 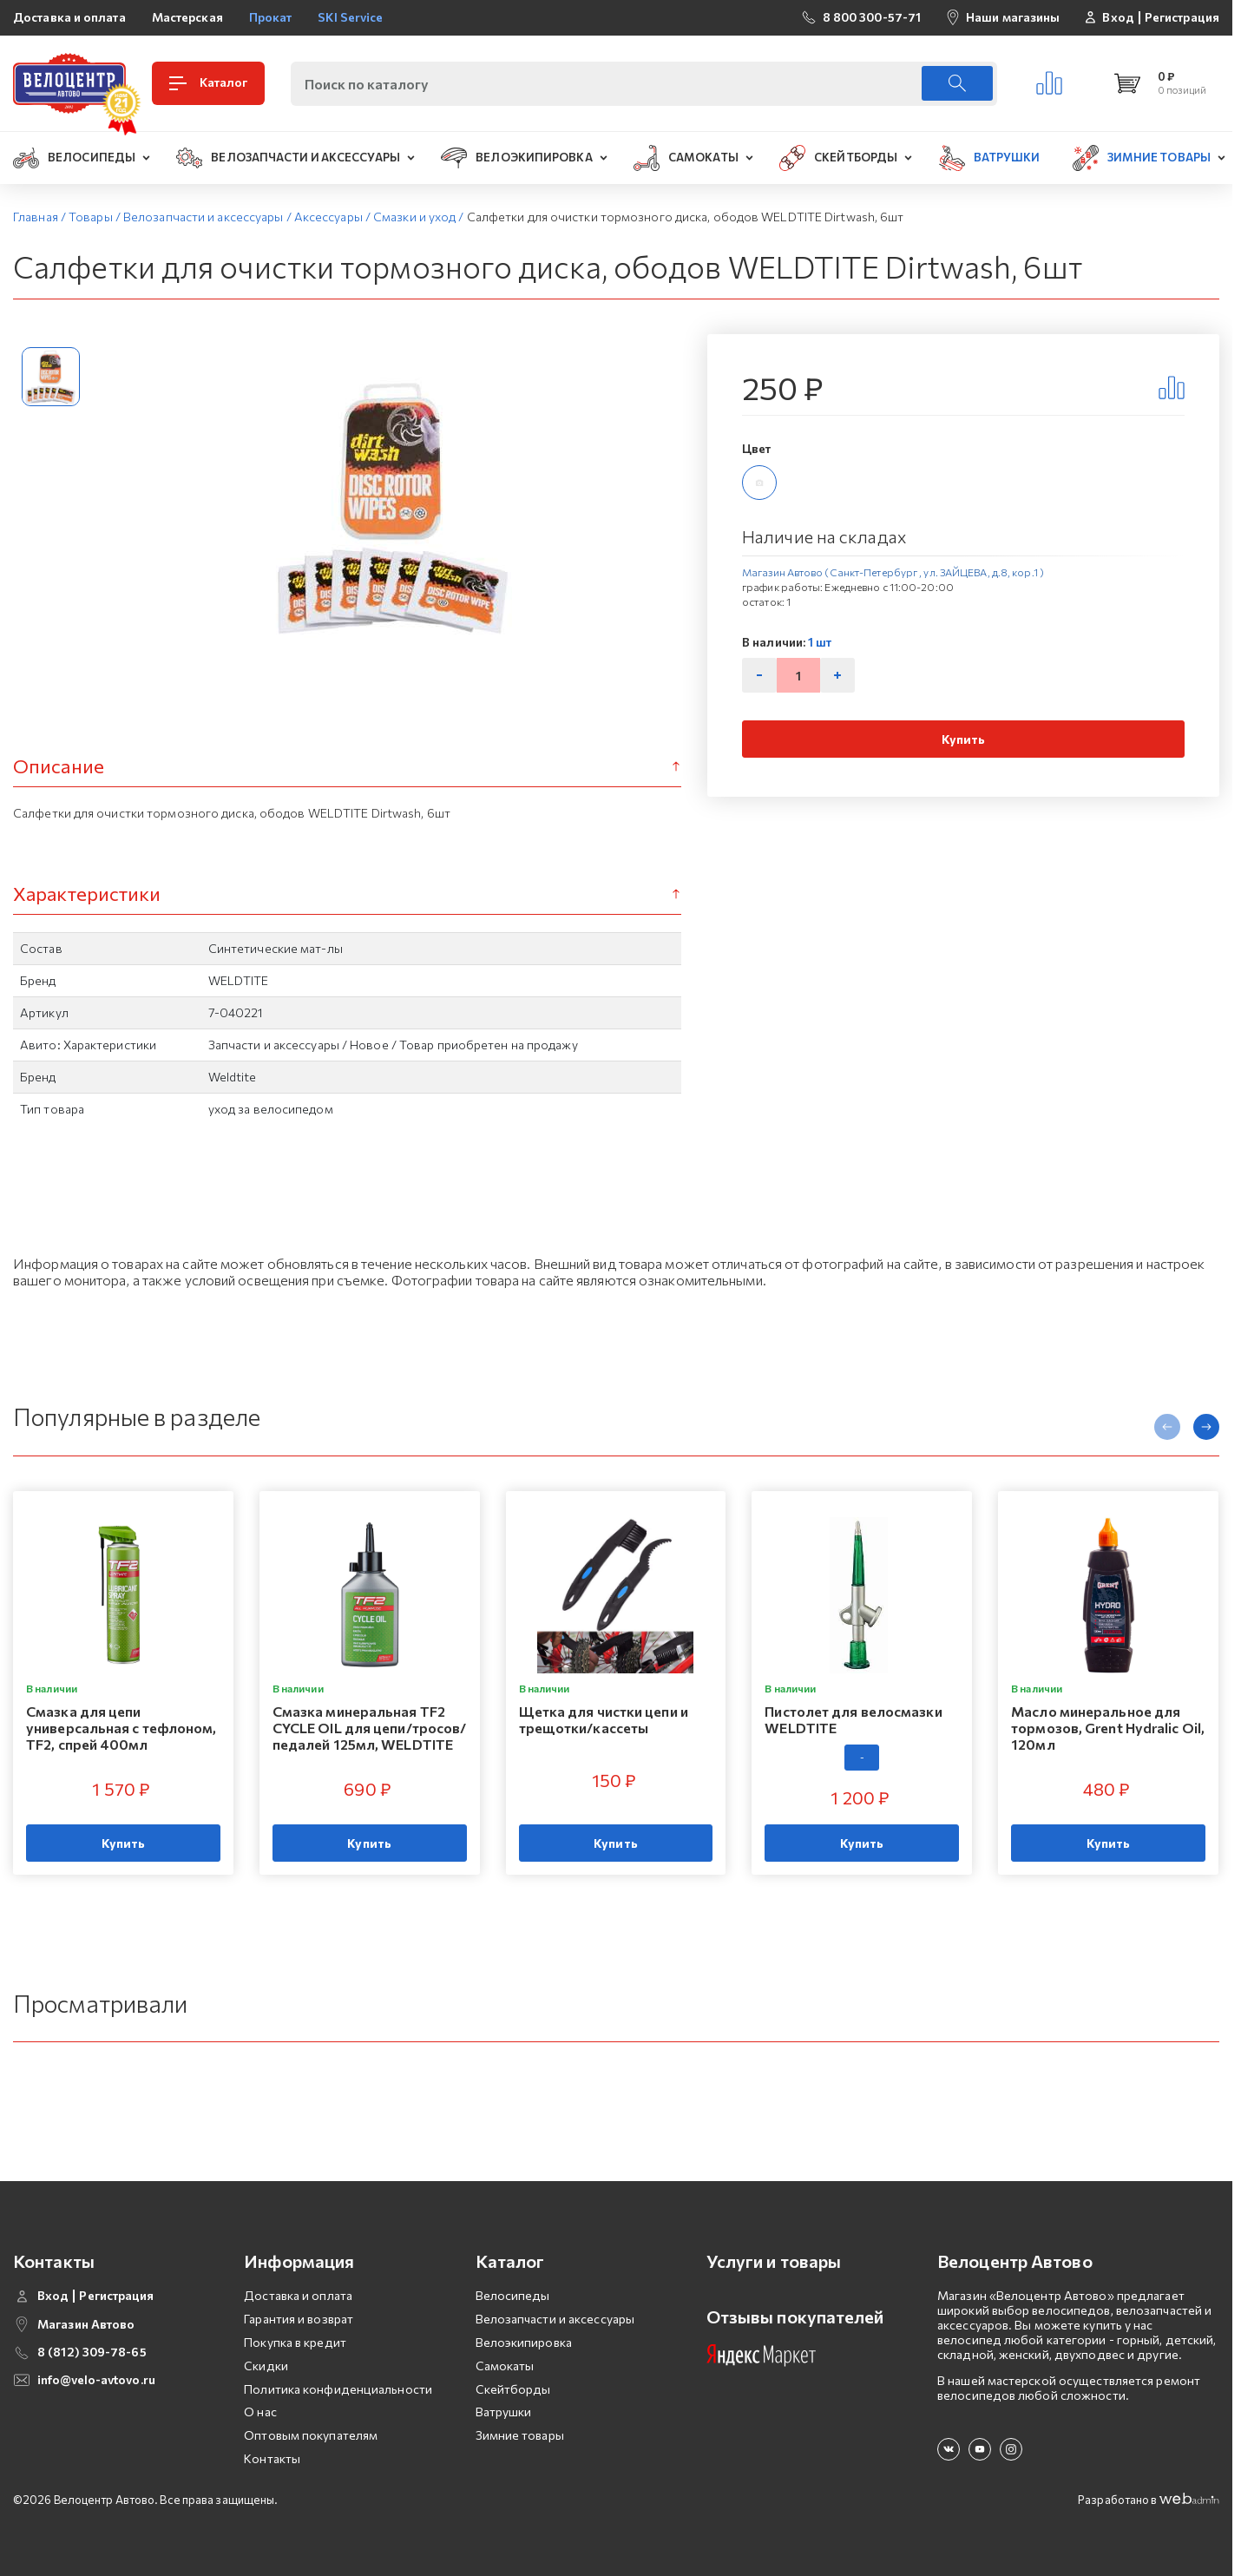 I want to click on Скейтборды, so click(x=513, y=2389).